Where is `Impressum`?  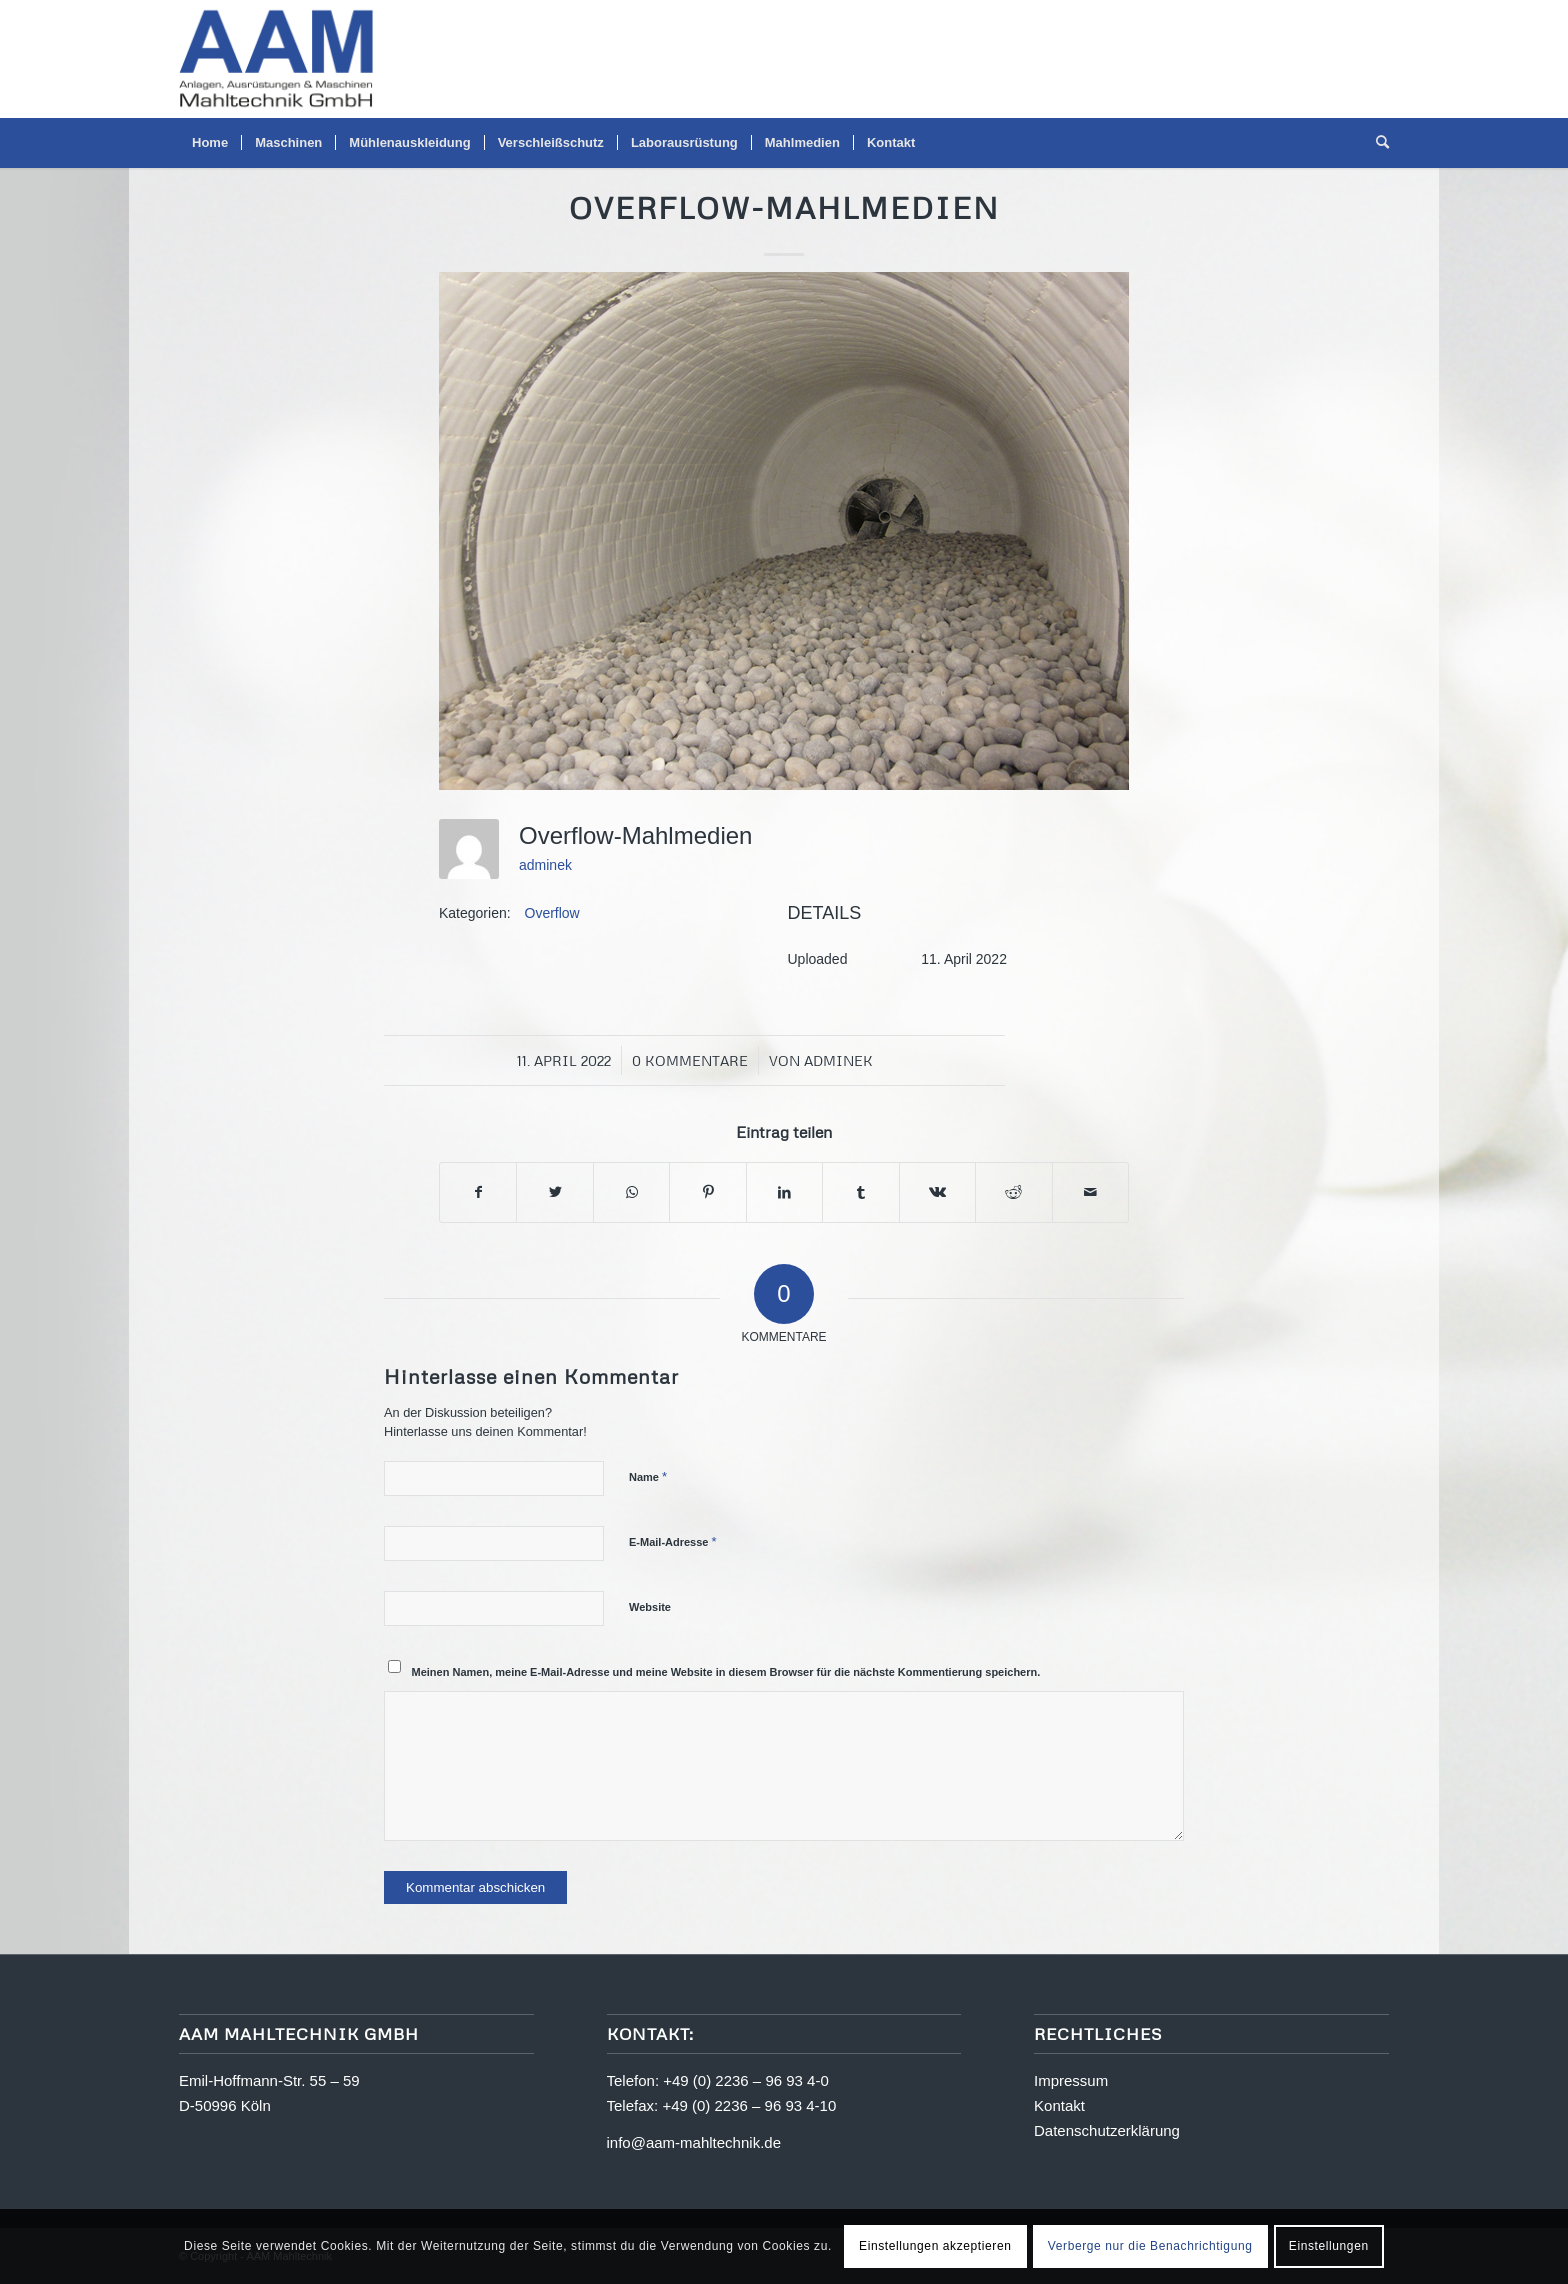
Impressum is located at coordinates (1071, 2080).